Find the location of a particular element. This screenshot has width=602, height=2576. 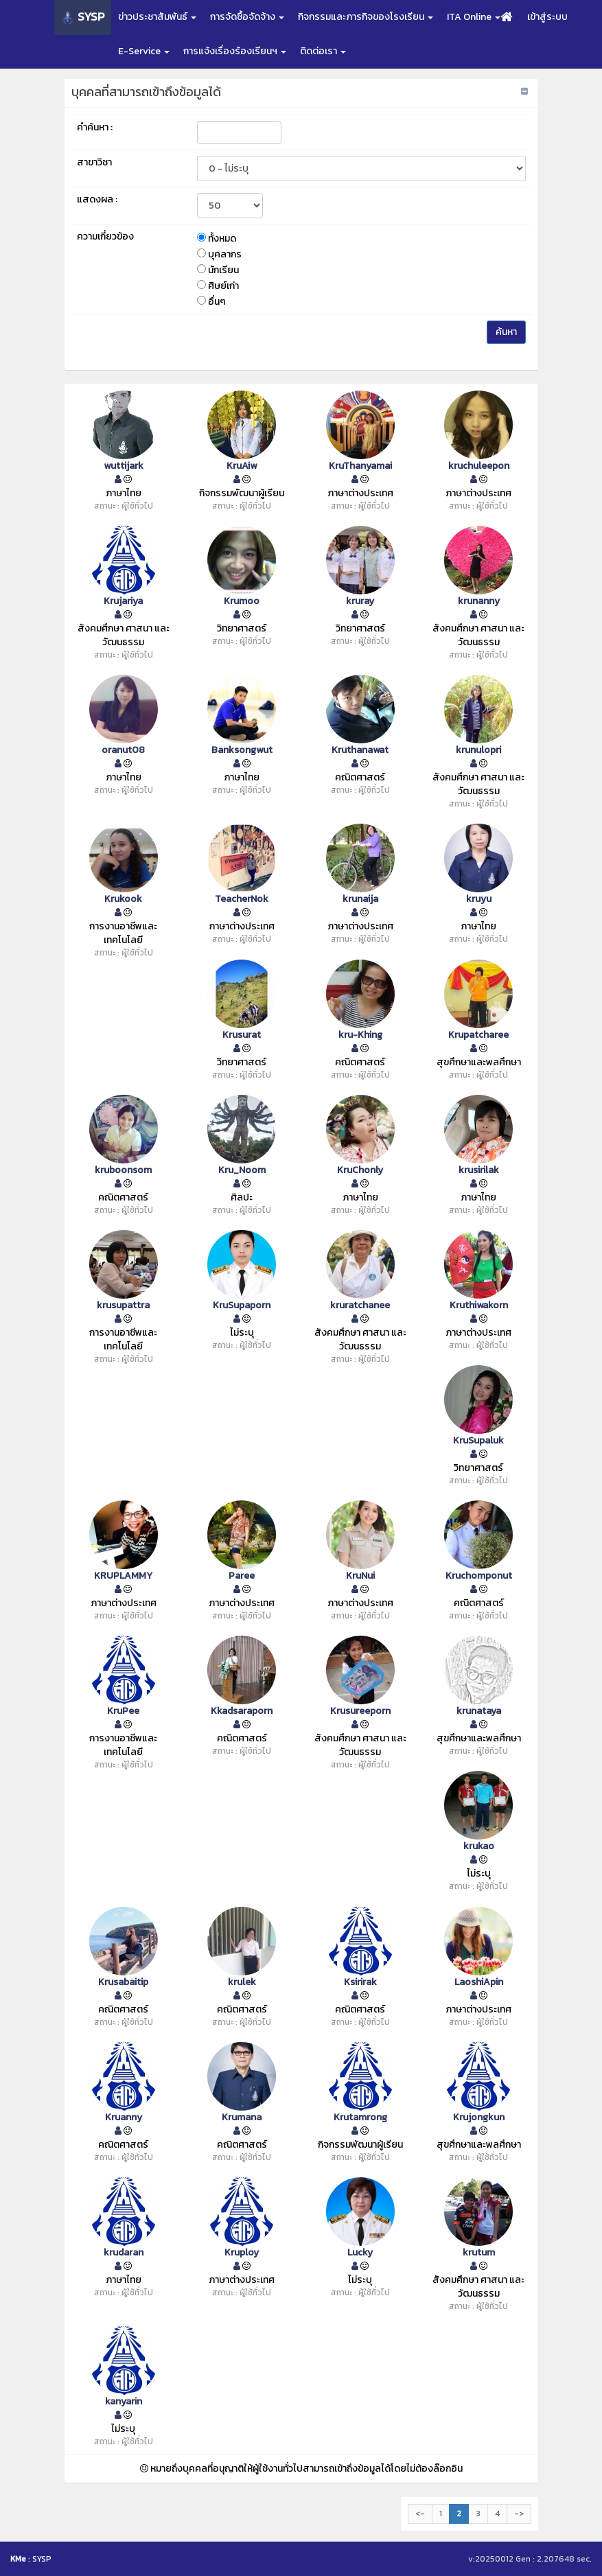

Kruchomponut is located at coordinates (478, 1576).